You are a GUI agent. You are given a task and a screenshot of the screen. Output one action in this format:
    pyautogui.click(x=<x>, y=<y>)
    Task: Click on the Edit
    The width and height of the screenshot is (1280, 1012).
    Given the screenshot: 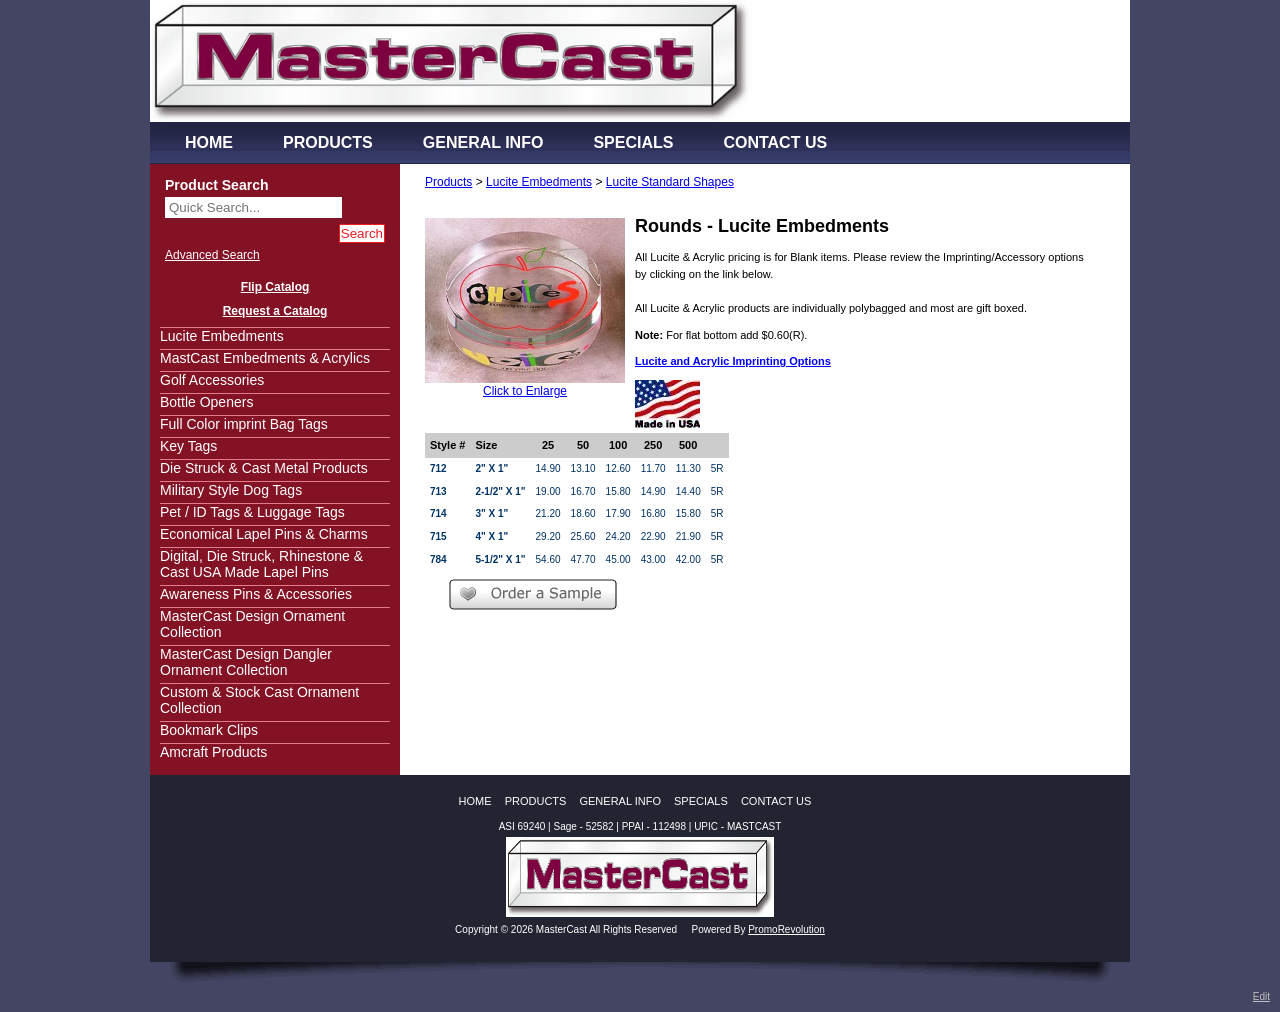 What is the action you would take?
    pyautogui.click(x=1261, y=996)
    